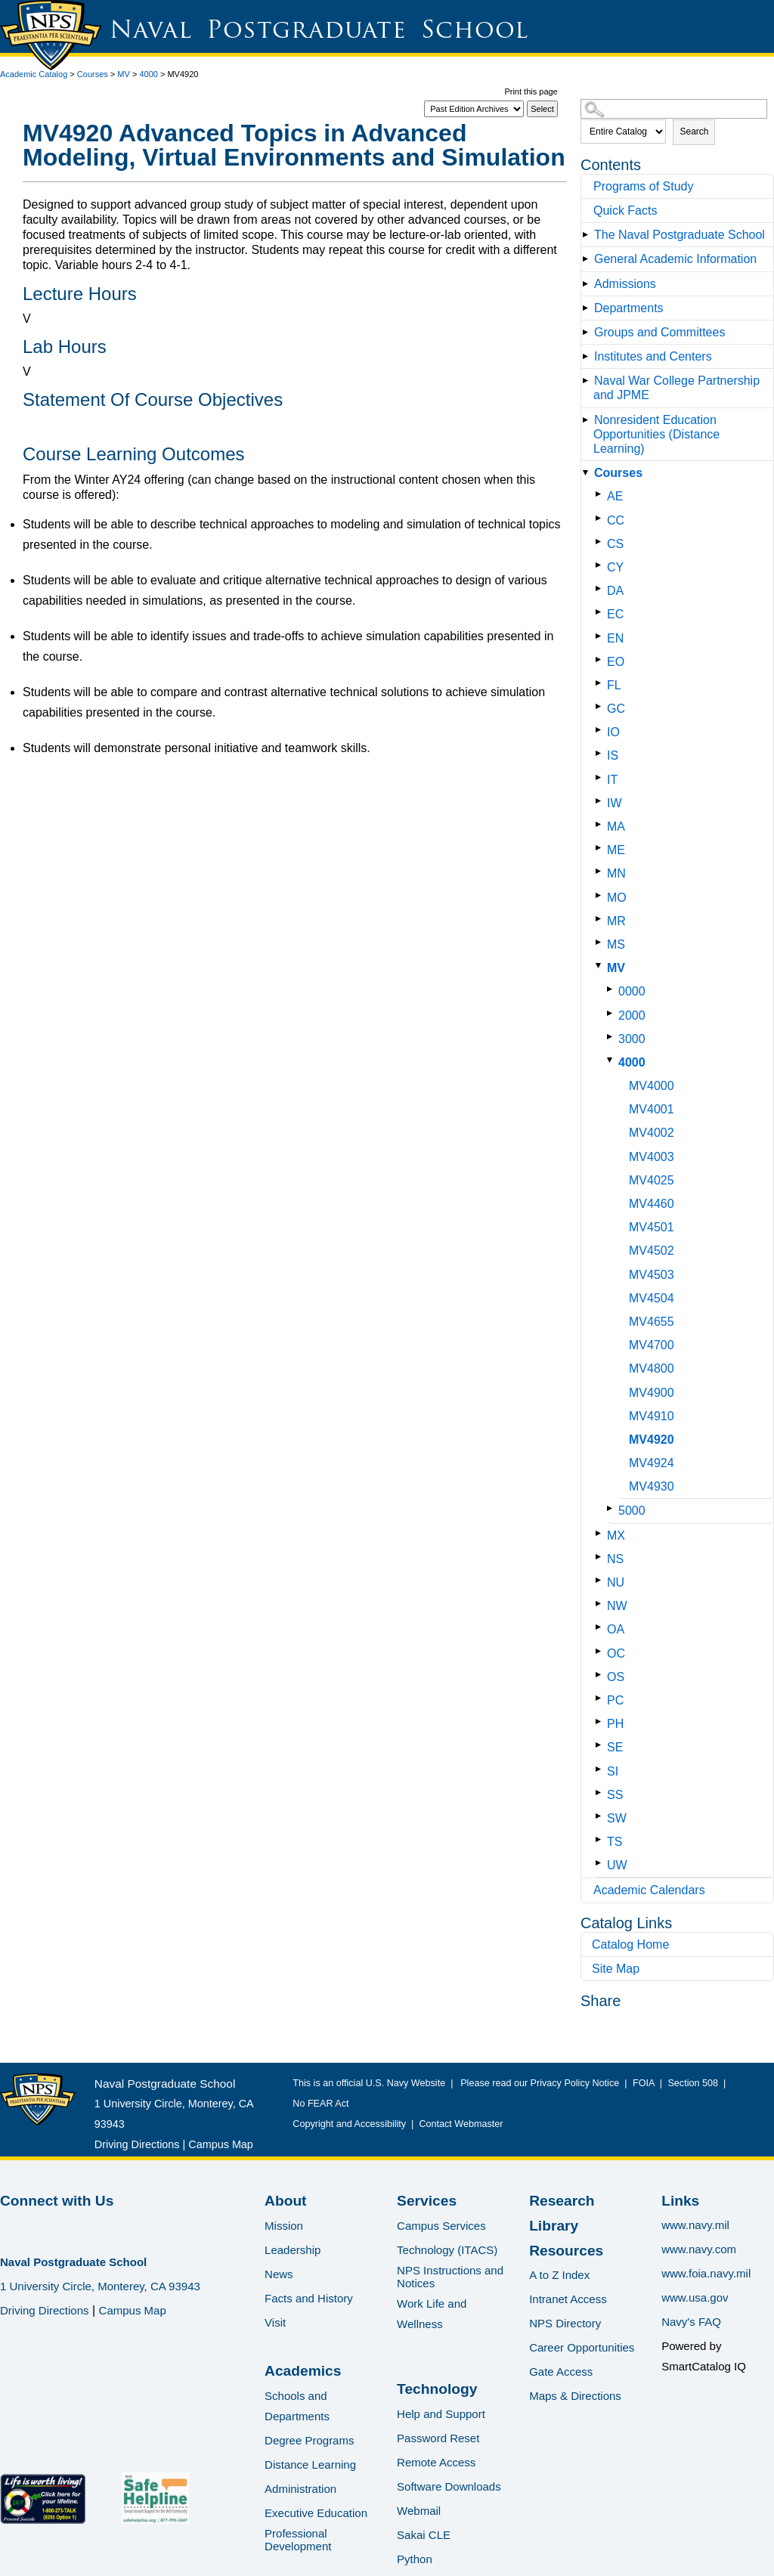  Describe the element at coordinates (309, 2440) in the screenshot. I see `Degree Programs` at that location.